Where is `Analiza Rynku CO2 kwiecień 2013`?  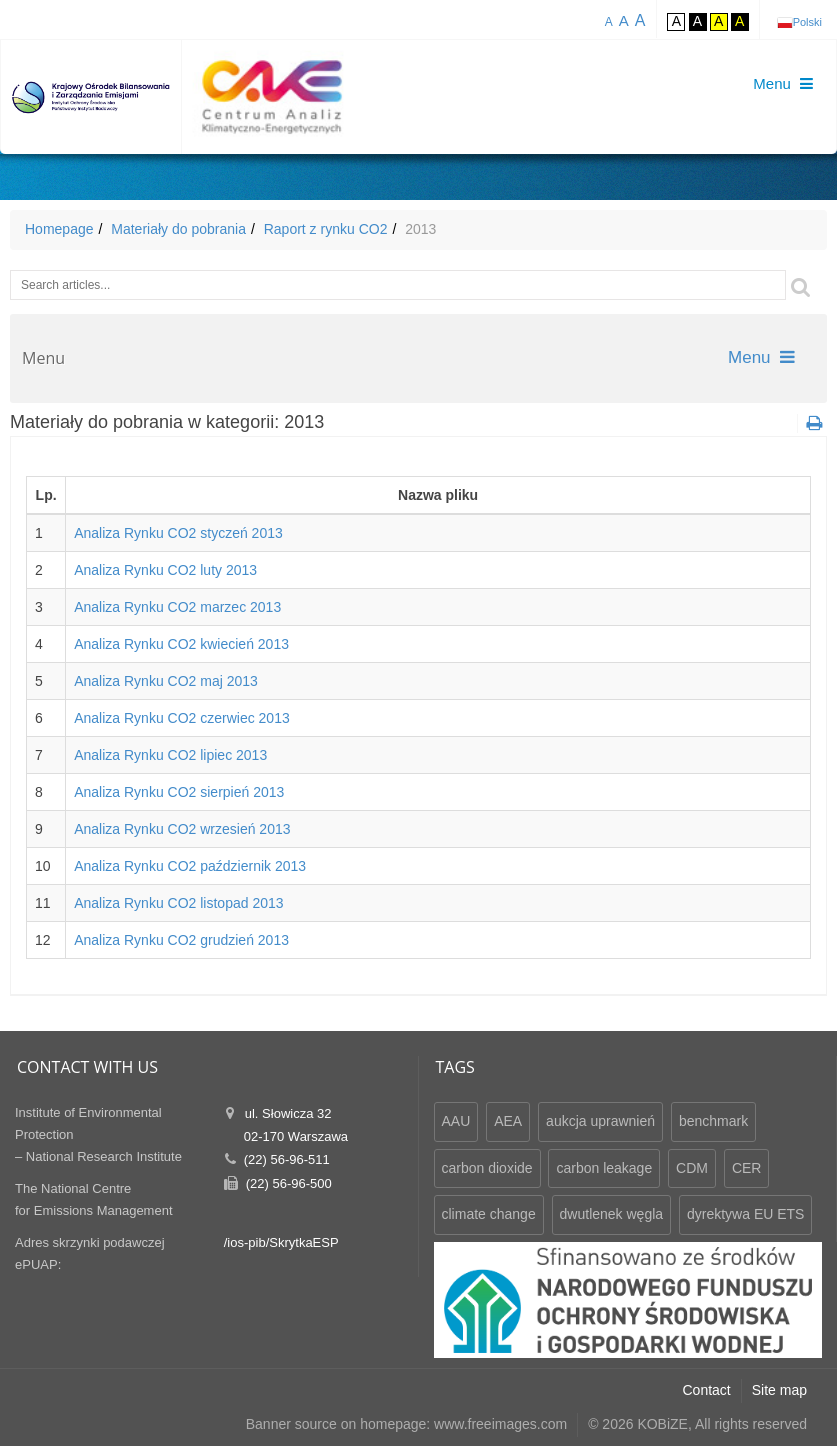 Analiza Rynku CO2 kwiecień 2013 is located at coordinates (181, 644).